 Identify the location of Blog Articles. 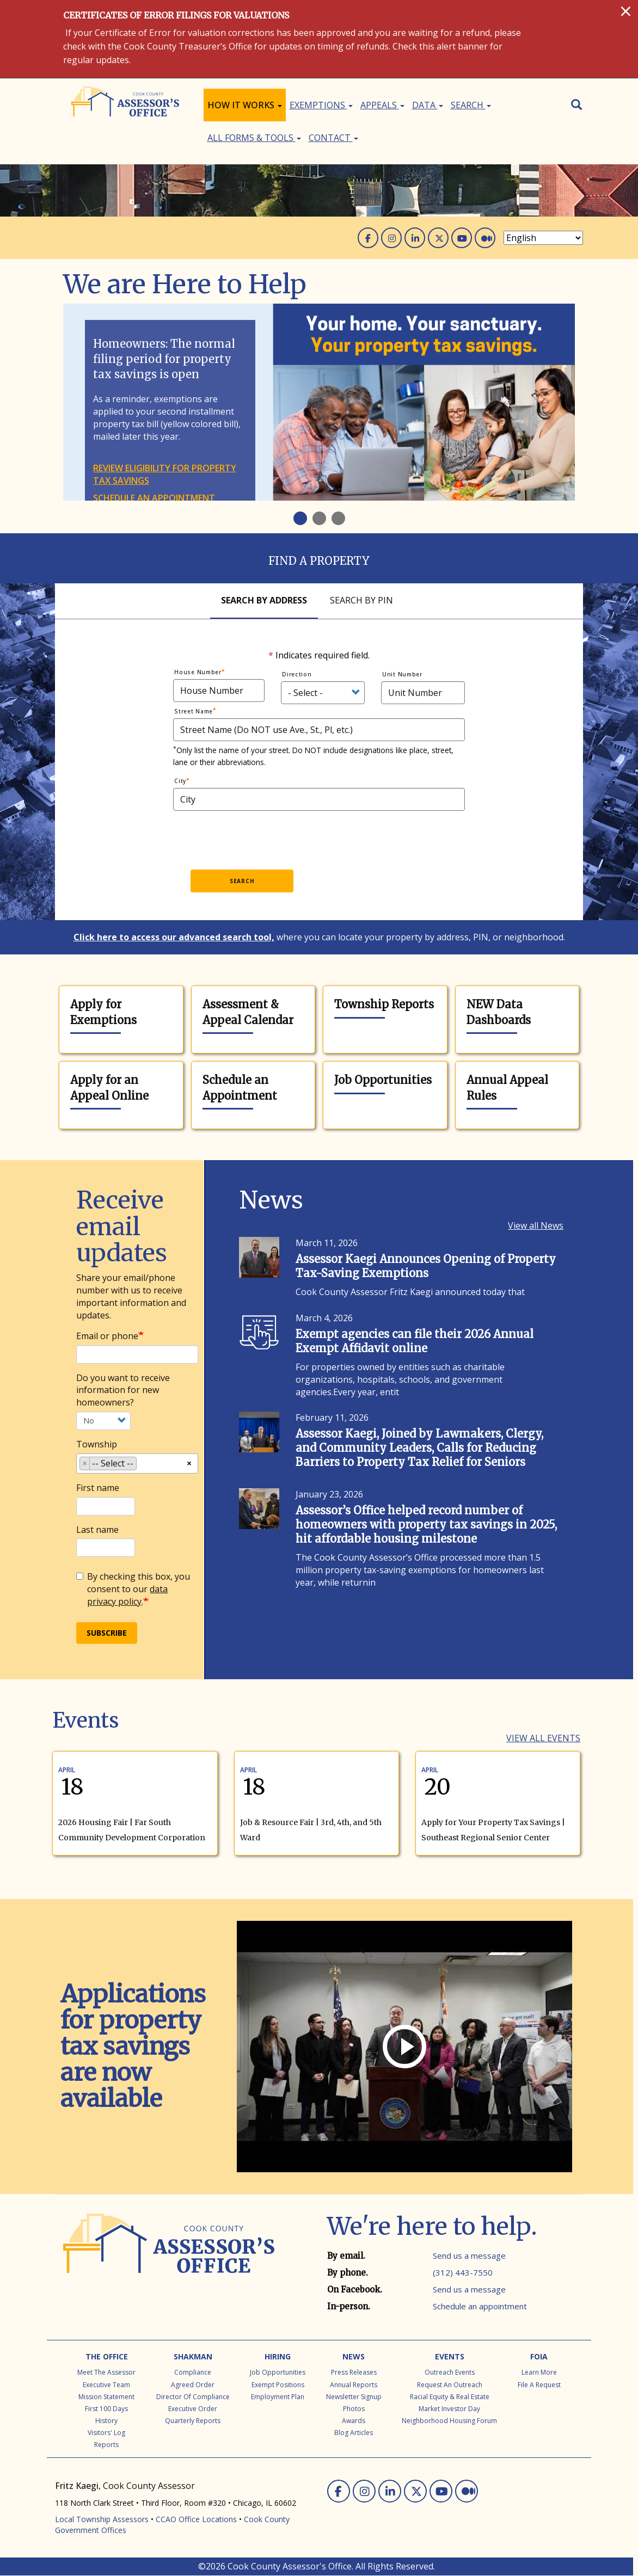
(353, 2432).